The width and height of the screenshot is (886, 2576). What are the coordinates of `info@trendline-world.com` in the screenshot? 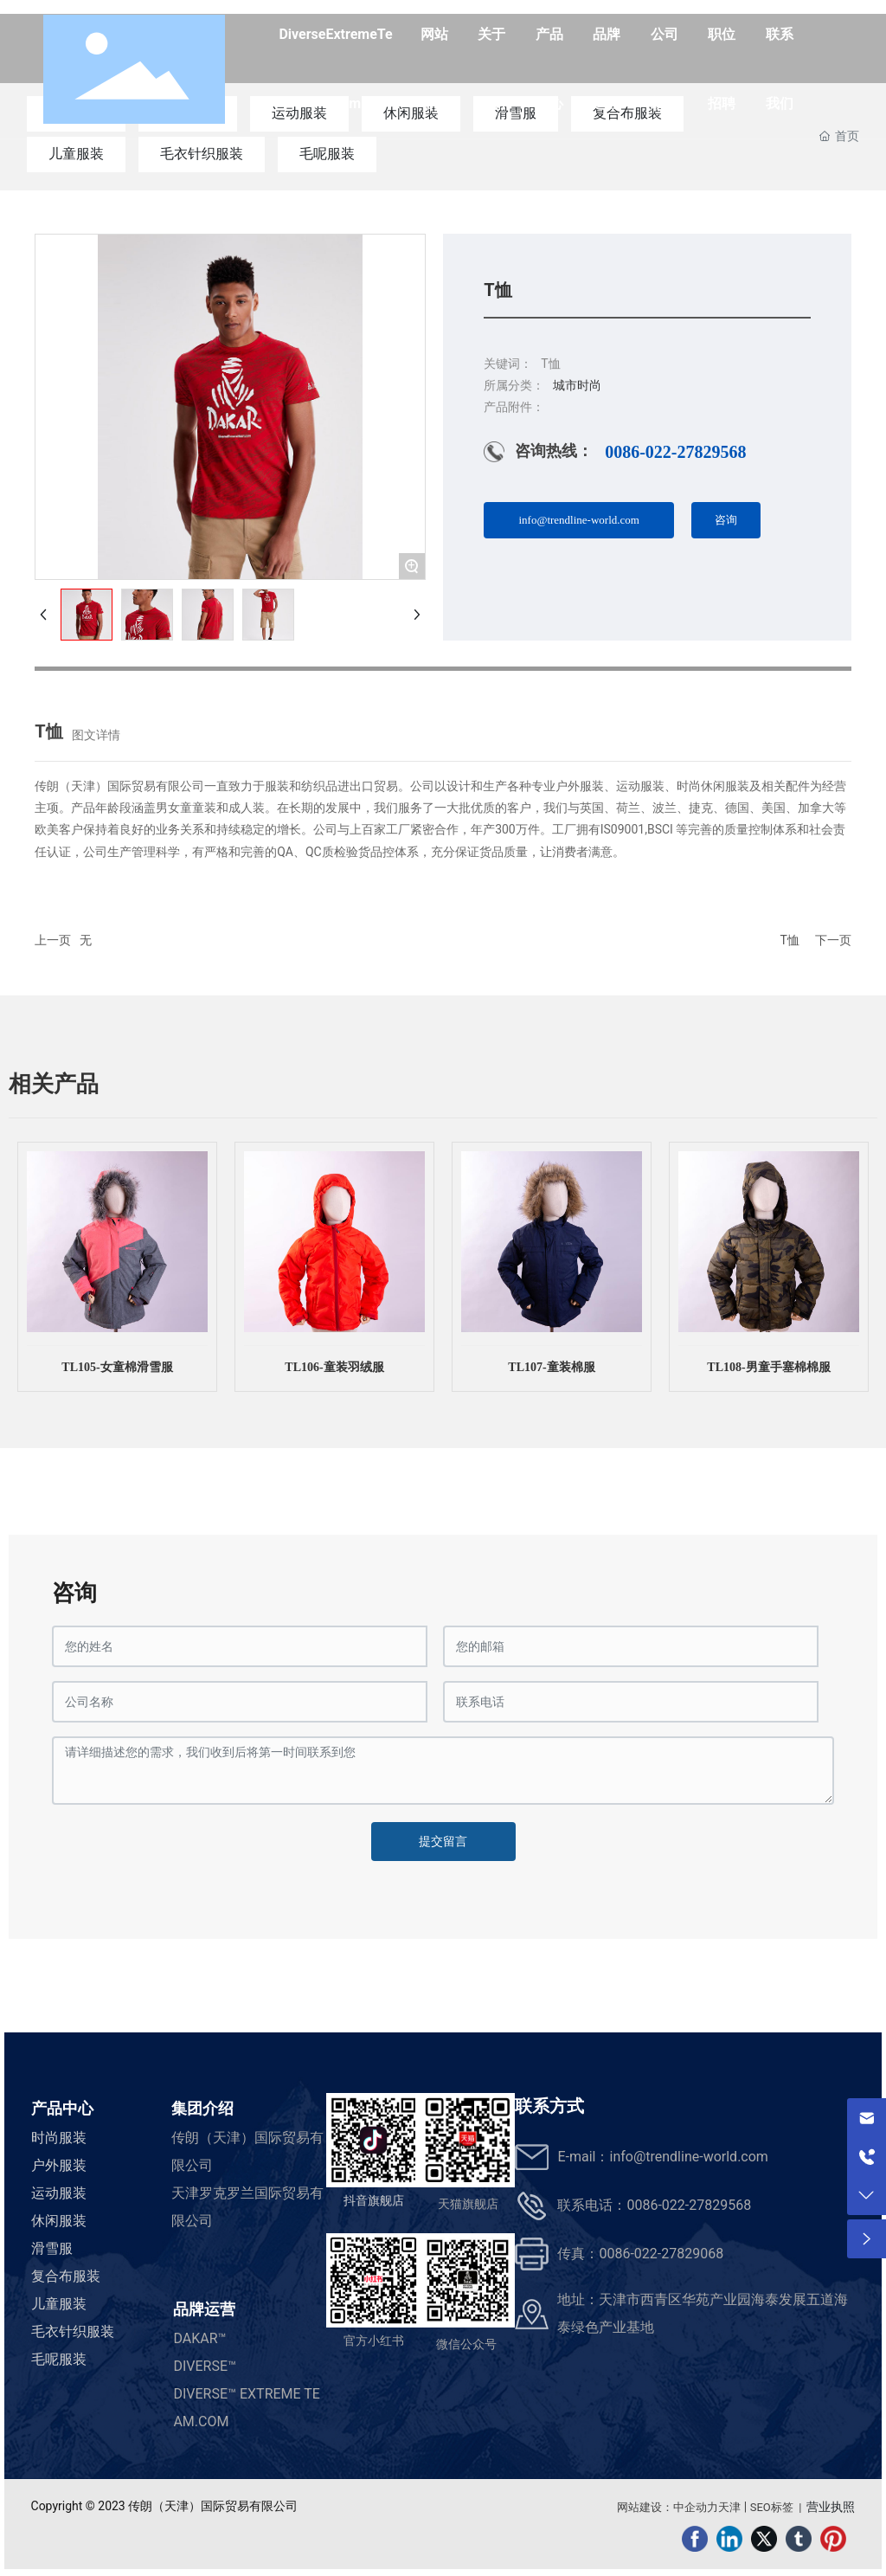 It's located at (688, 2156).